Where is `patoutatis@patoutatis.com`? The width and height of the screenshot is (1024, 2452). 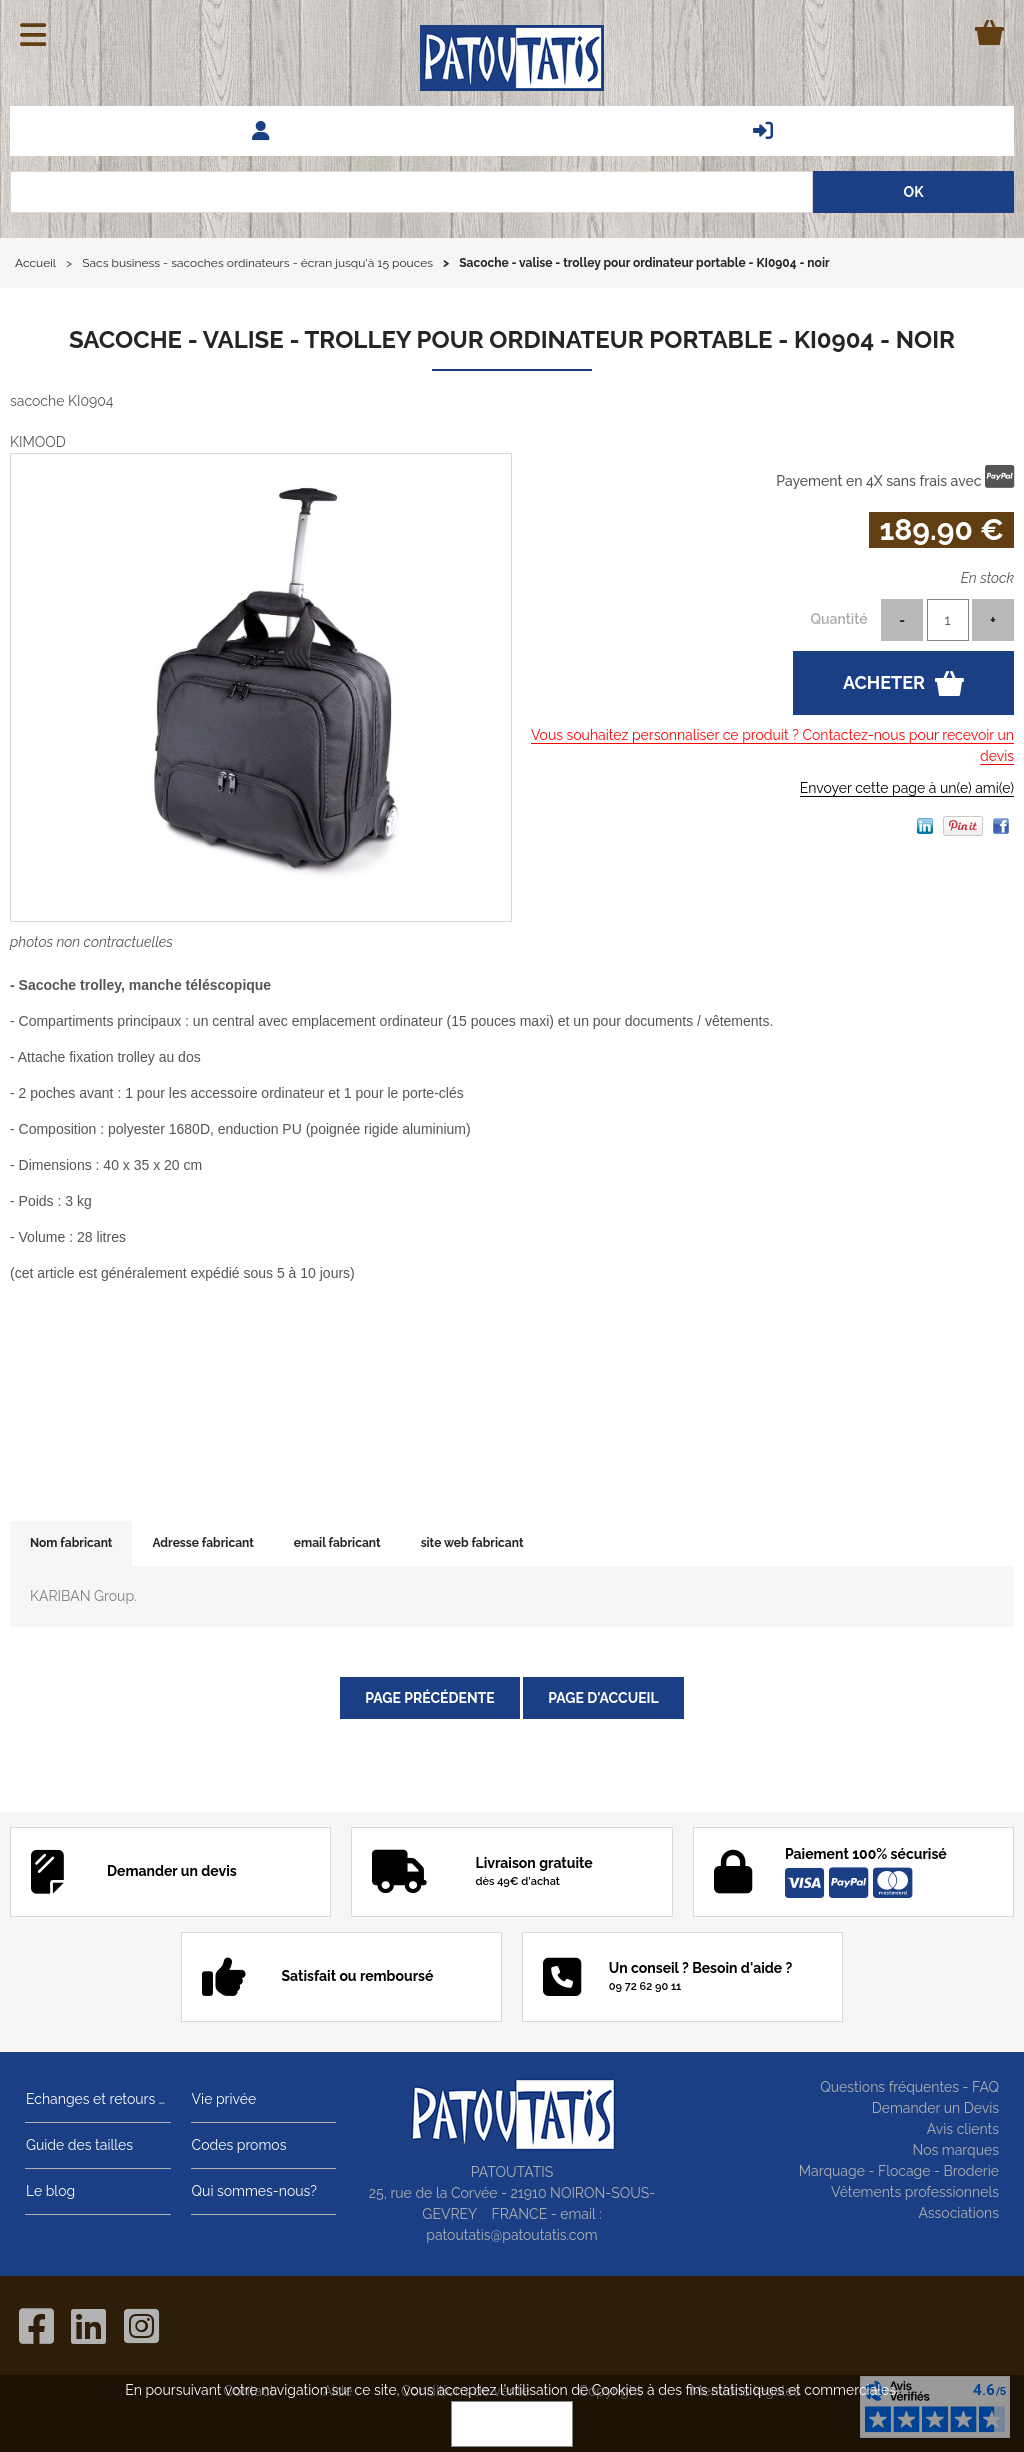 patoutatis@patoutatis.com is located at coordinates (511, 2235).